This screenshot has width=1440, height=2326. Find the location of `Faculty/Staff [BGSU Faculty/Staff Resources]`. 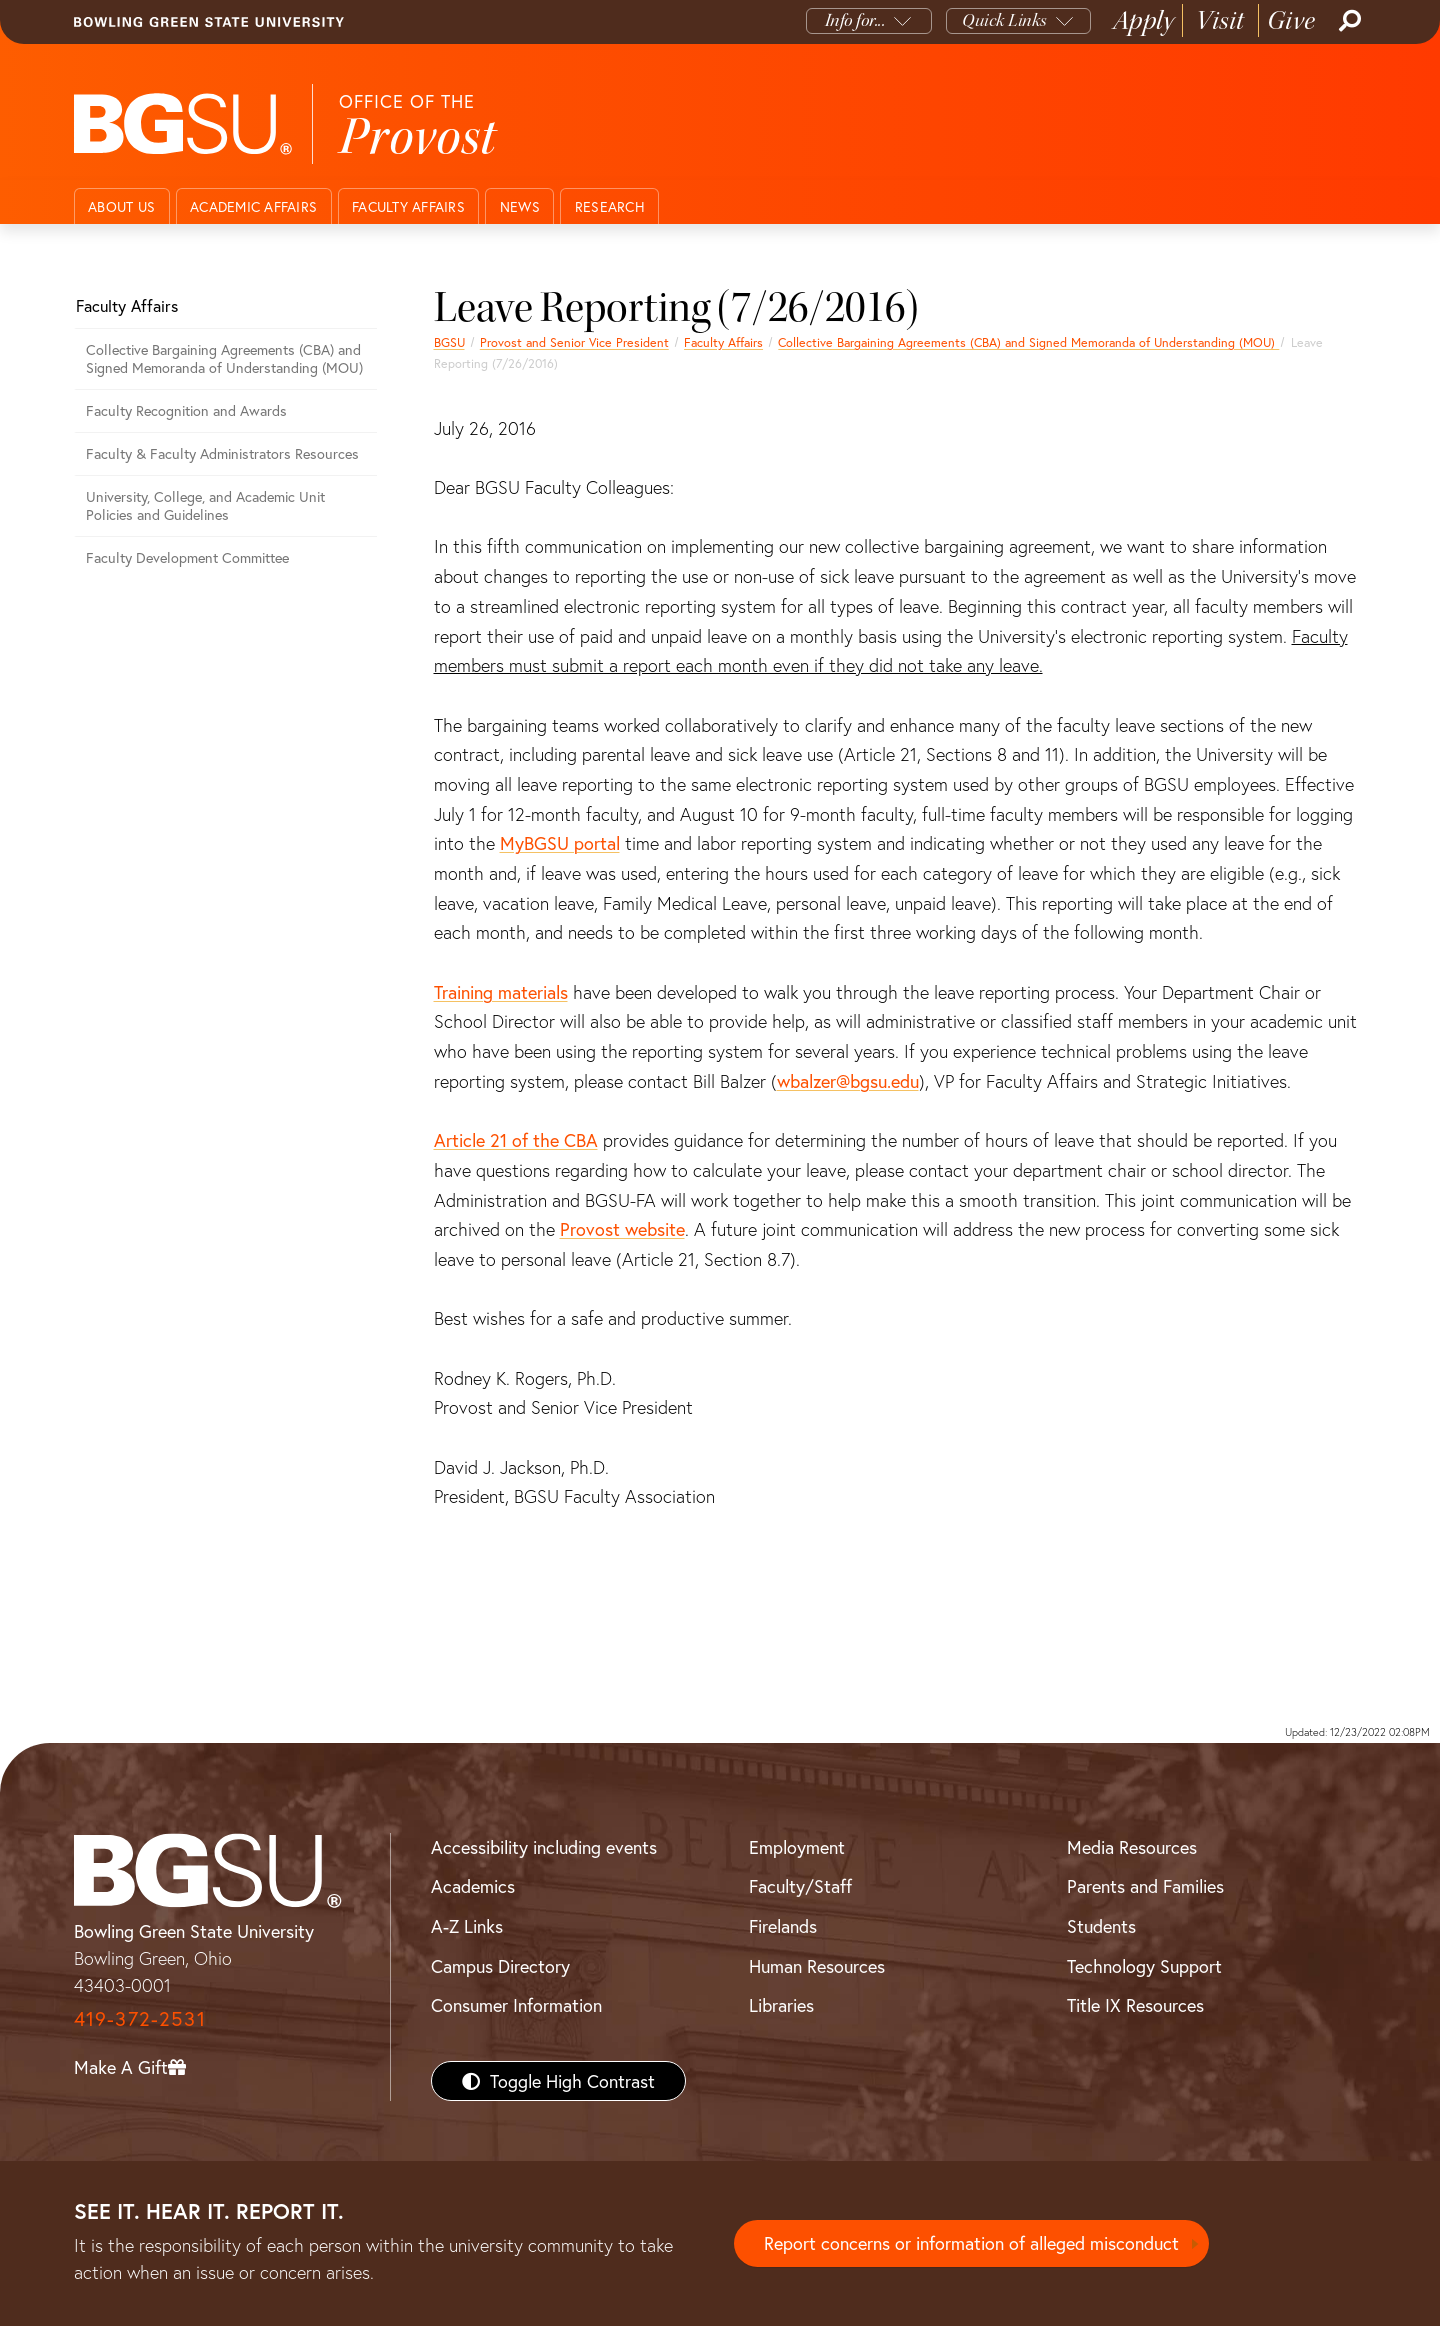

Faculty/Staff [BGSU Faculty/Staff Resources] is located at coordinates (800, 1886).